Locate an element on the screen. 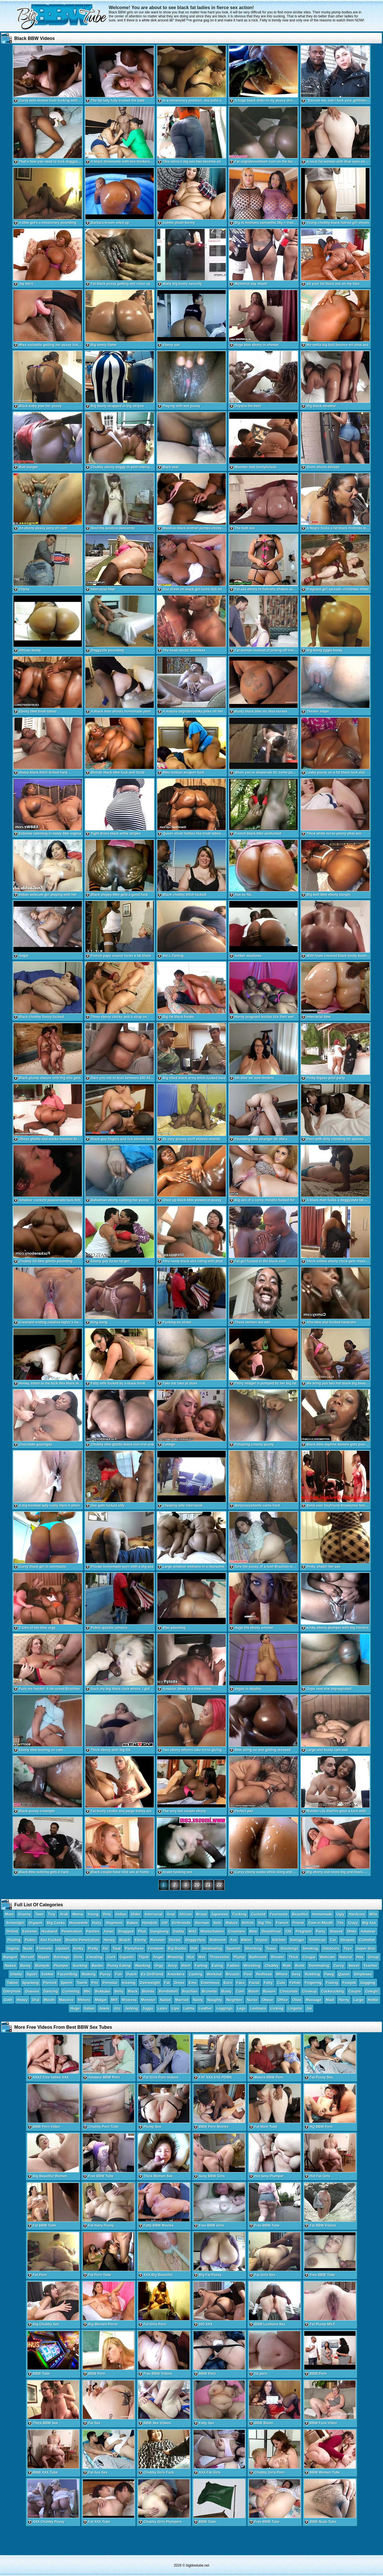  Bikini is located at coordinates (246, 1940).